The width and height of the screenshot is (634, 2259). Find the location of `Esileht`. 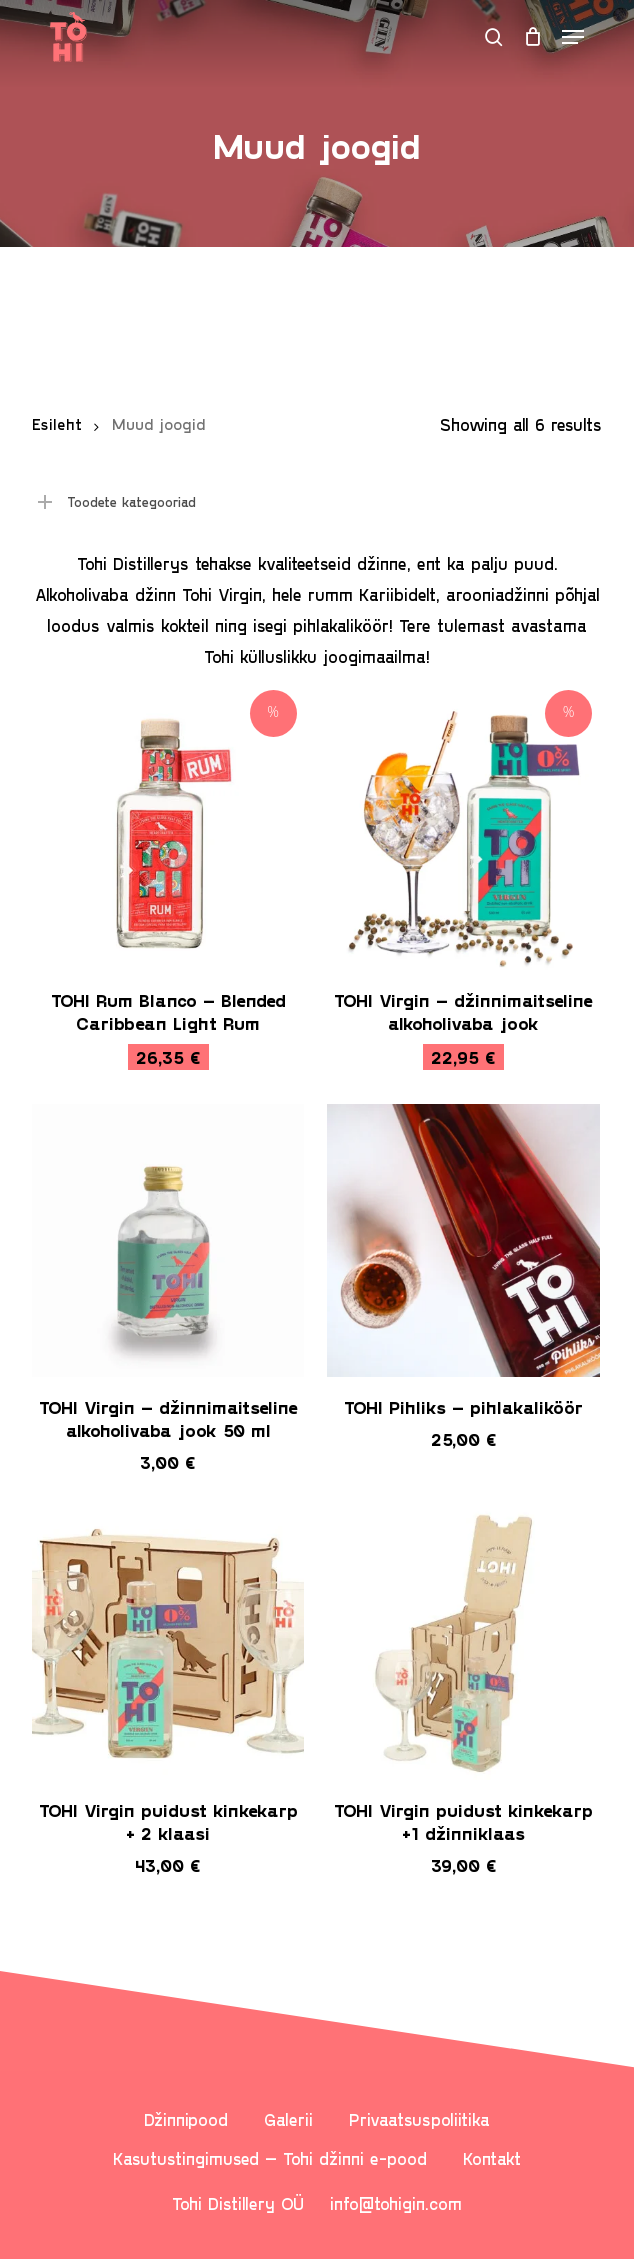

Esileht is located at coordinates (57, 423).